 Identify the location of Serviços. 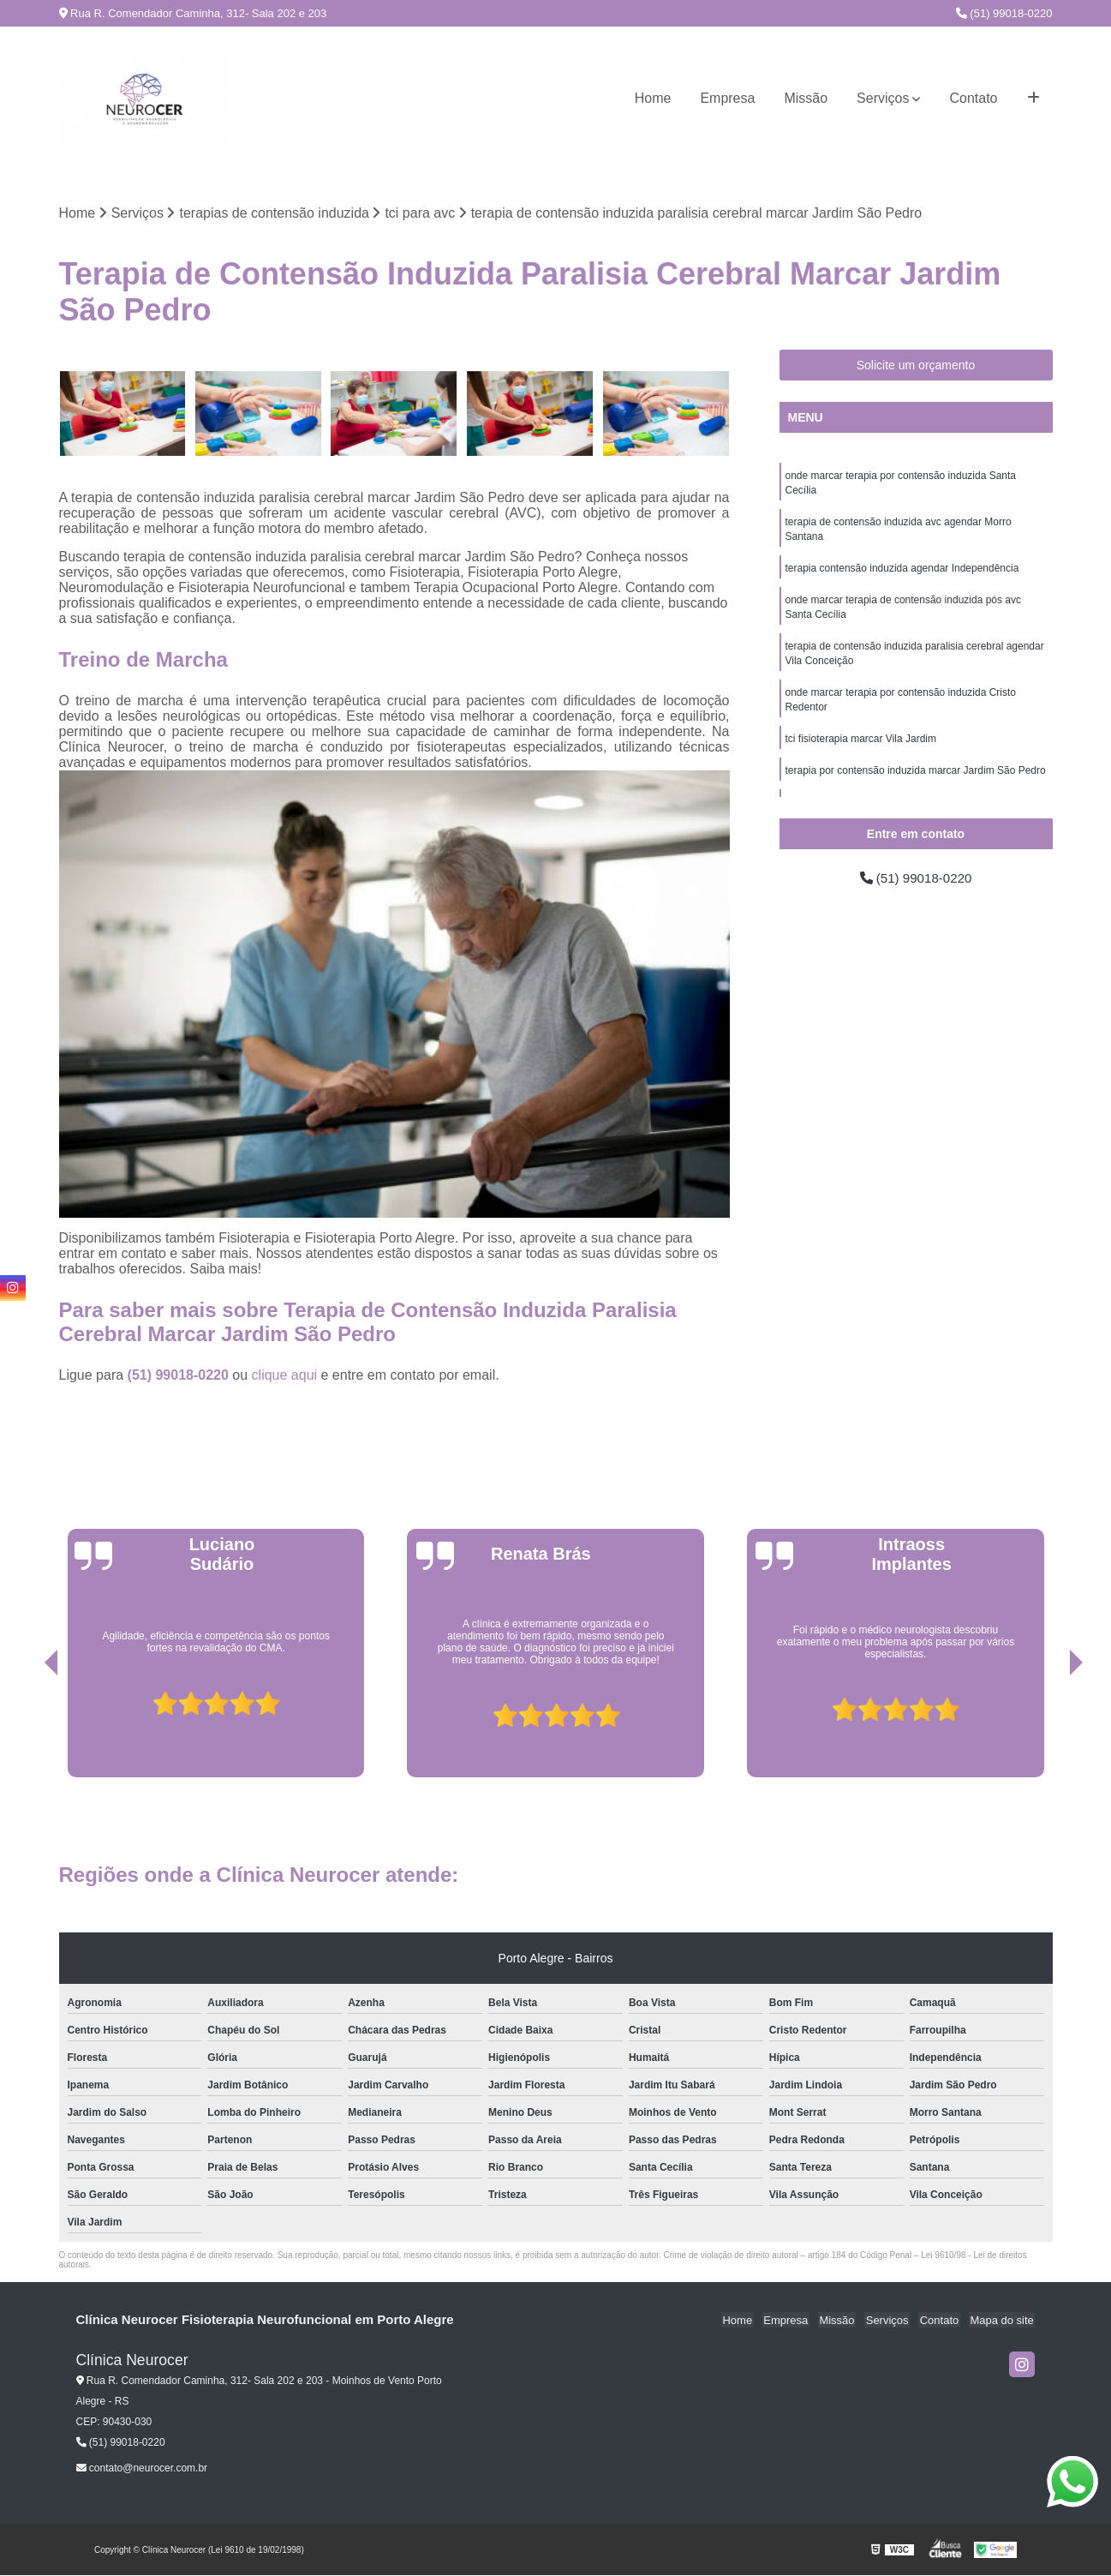
(883, 98).